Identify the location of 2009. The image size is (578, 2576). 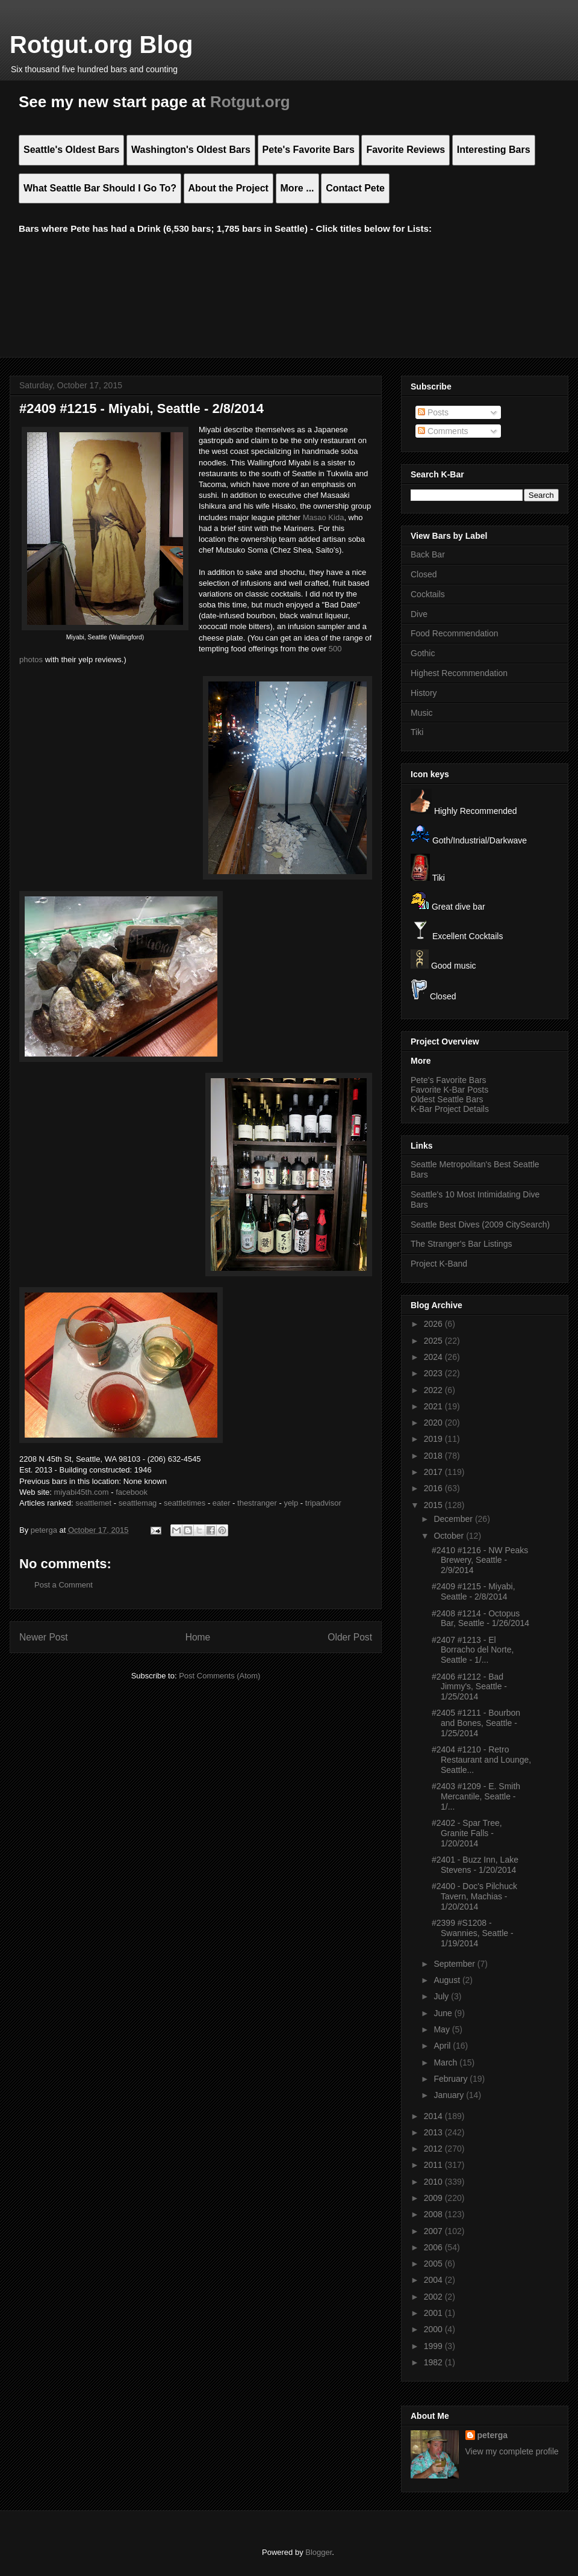
(434, 2198).